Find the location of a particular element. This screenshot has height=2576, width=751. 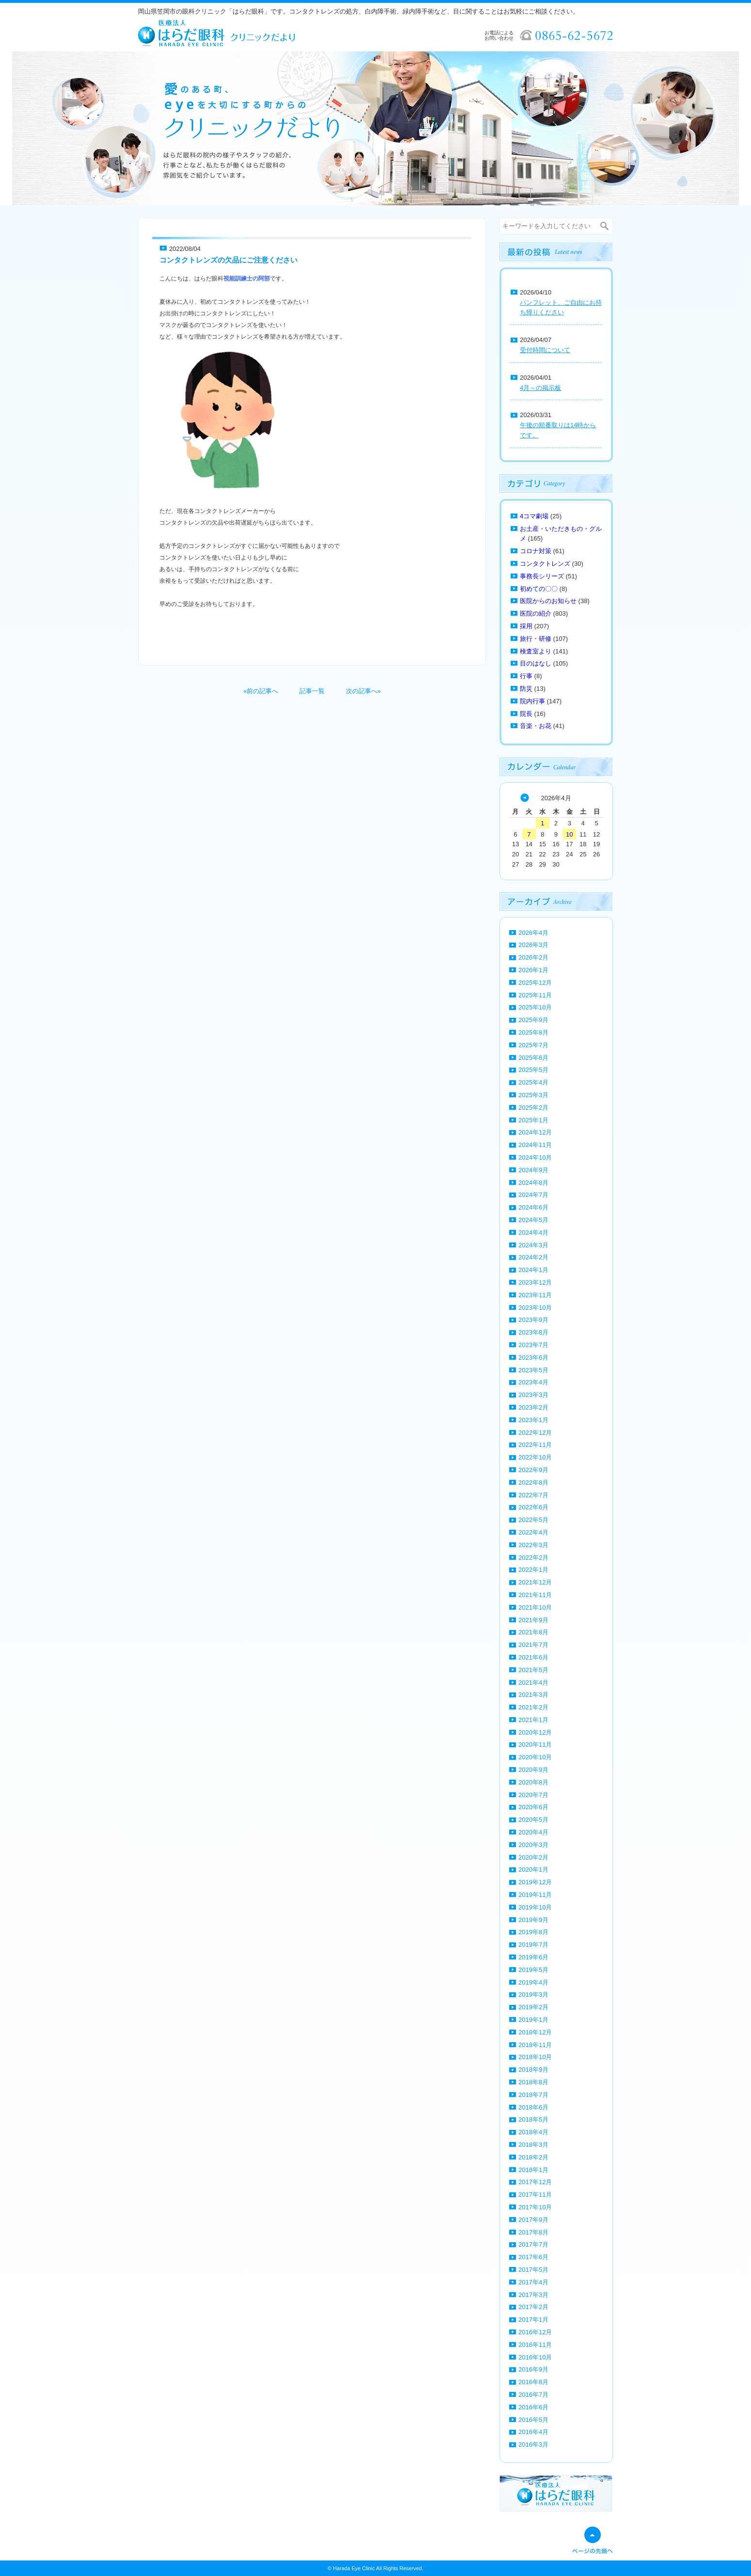

2017年8月 is located at coordinates (533, 2232).